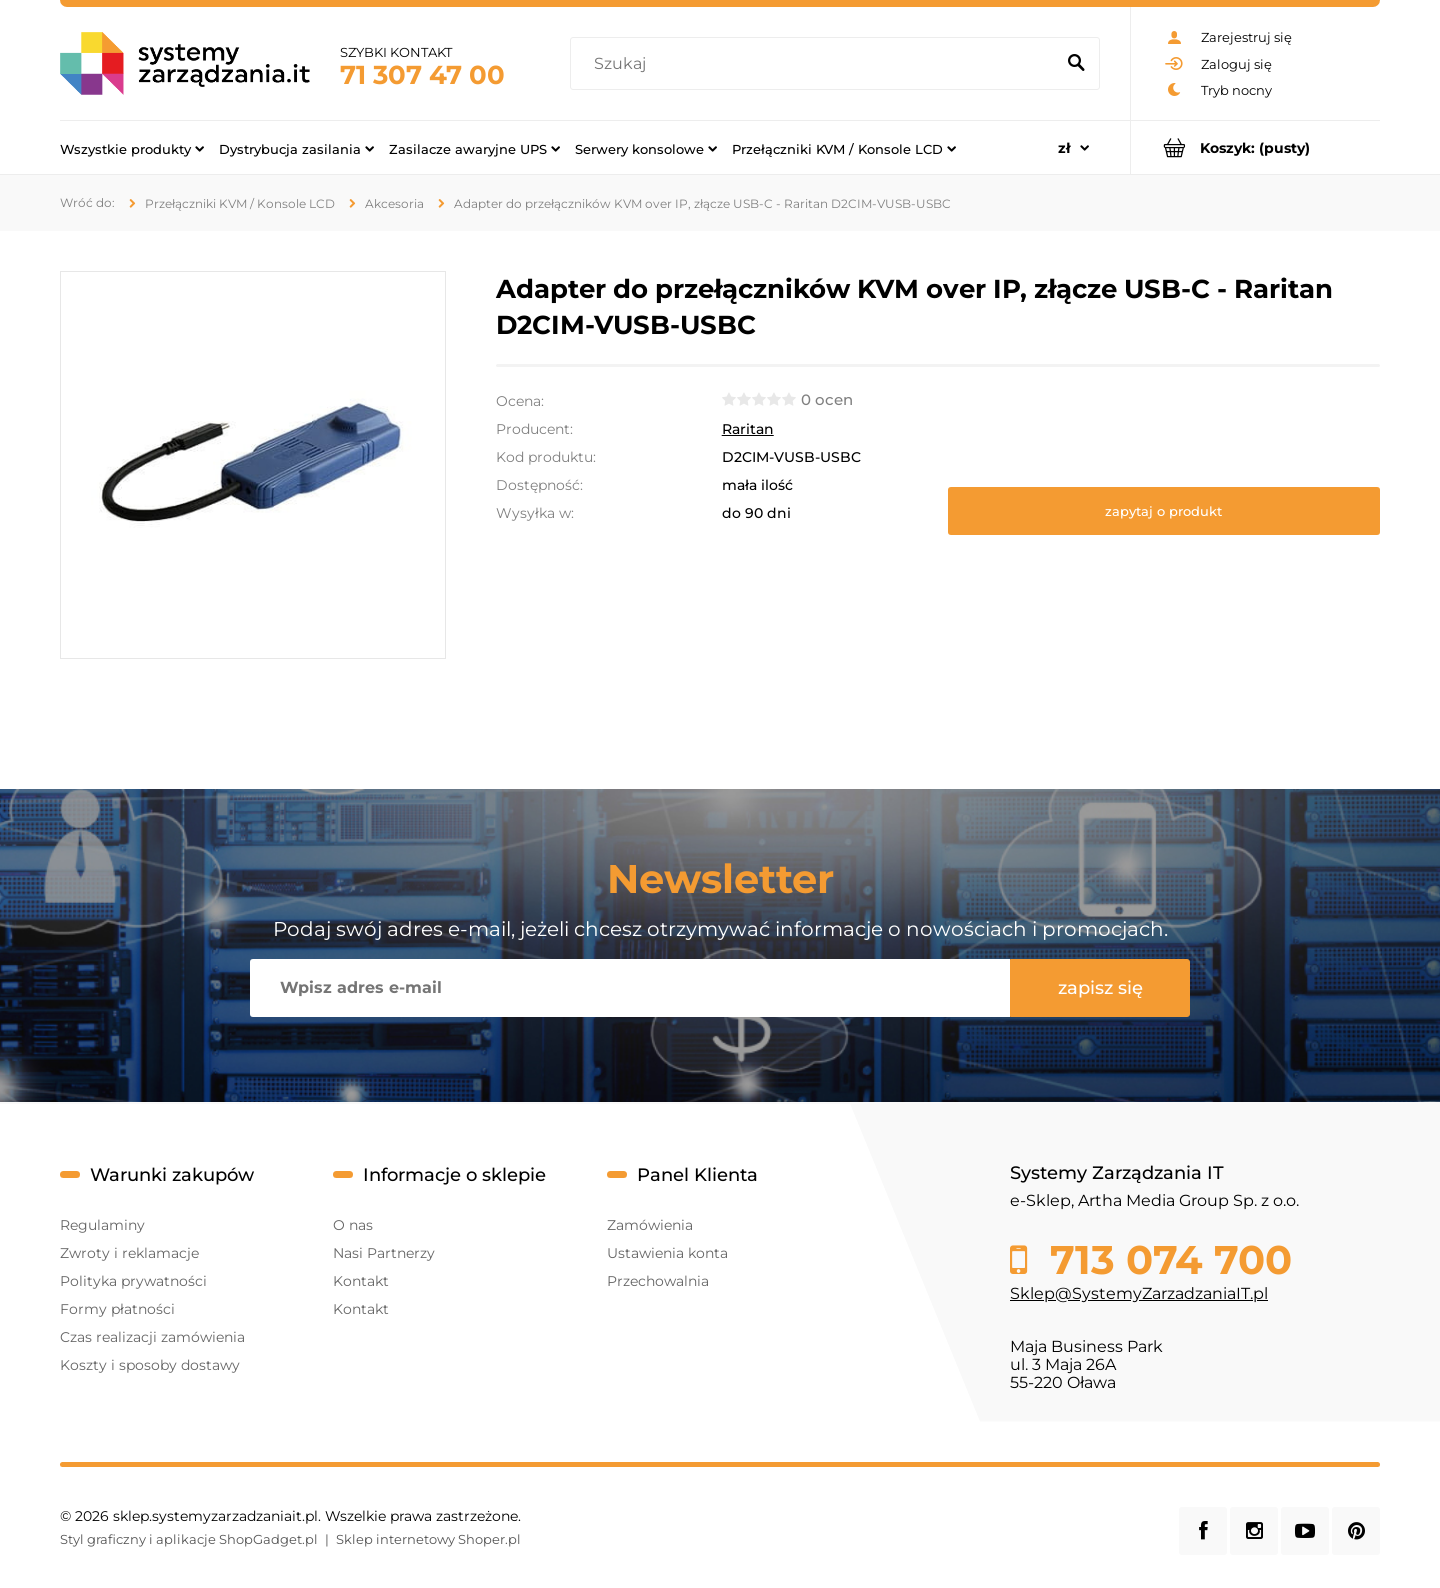 This screenshot has width=1440, height=1588. What do you see at coordinates (658, 1281) in the screenshot?
I see `Przechowalnia` at bounding box center [658, 1281].